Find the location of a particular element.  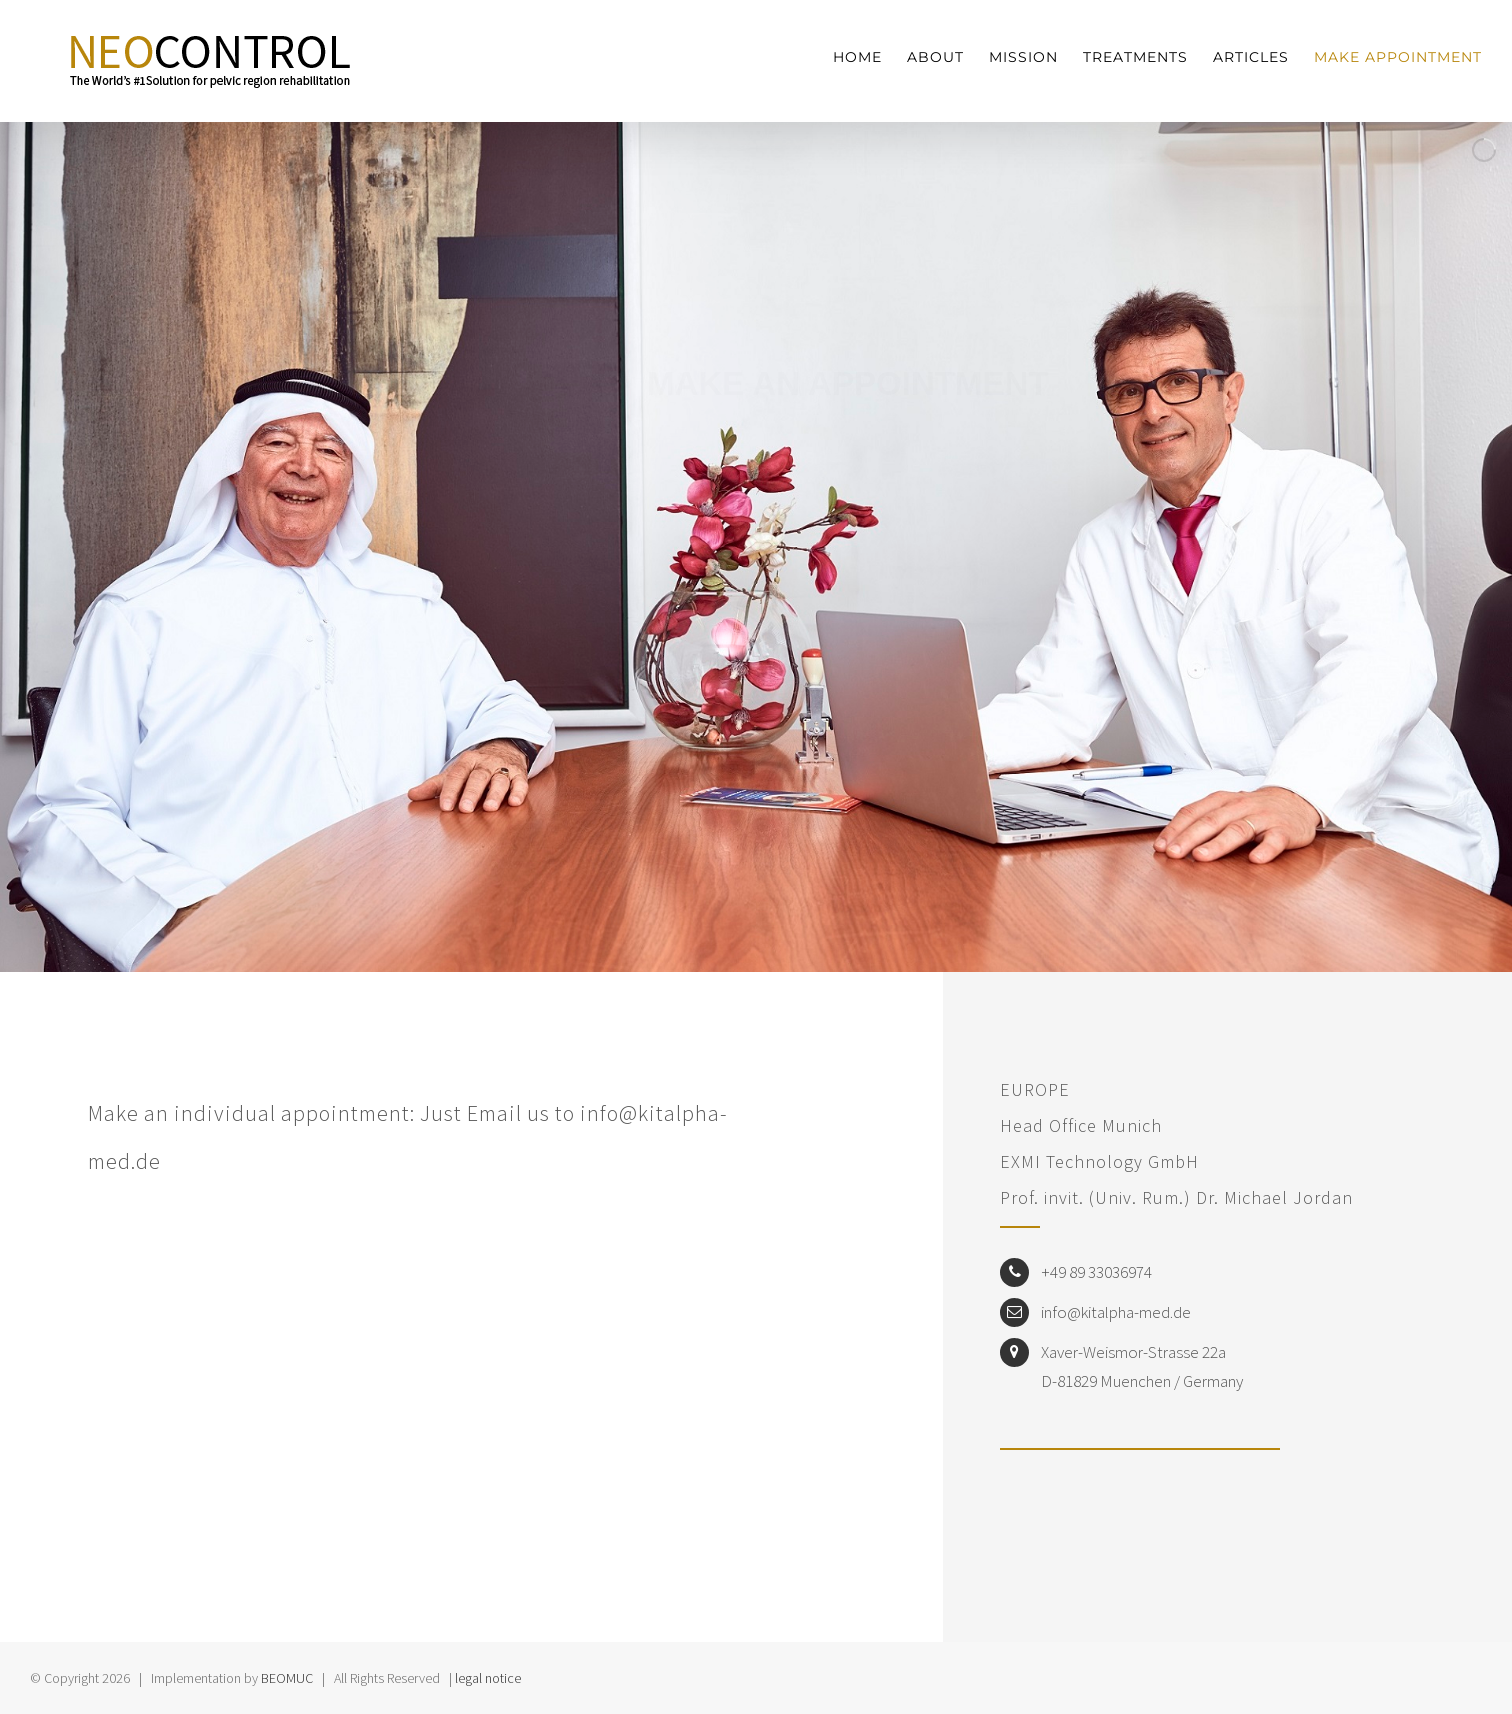

BEOMUC is located at coordinates (287, 1678).